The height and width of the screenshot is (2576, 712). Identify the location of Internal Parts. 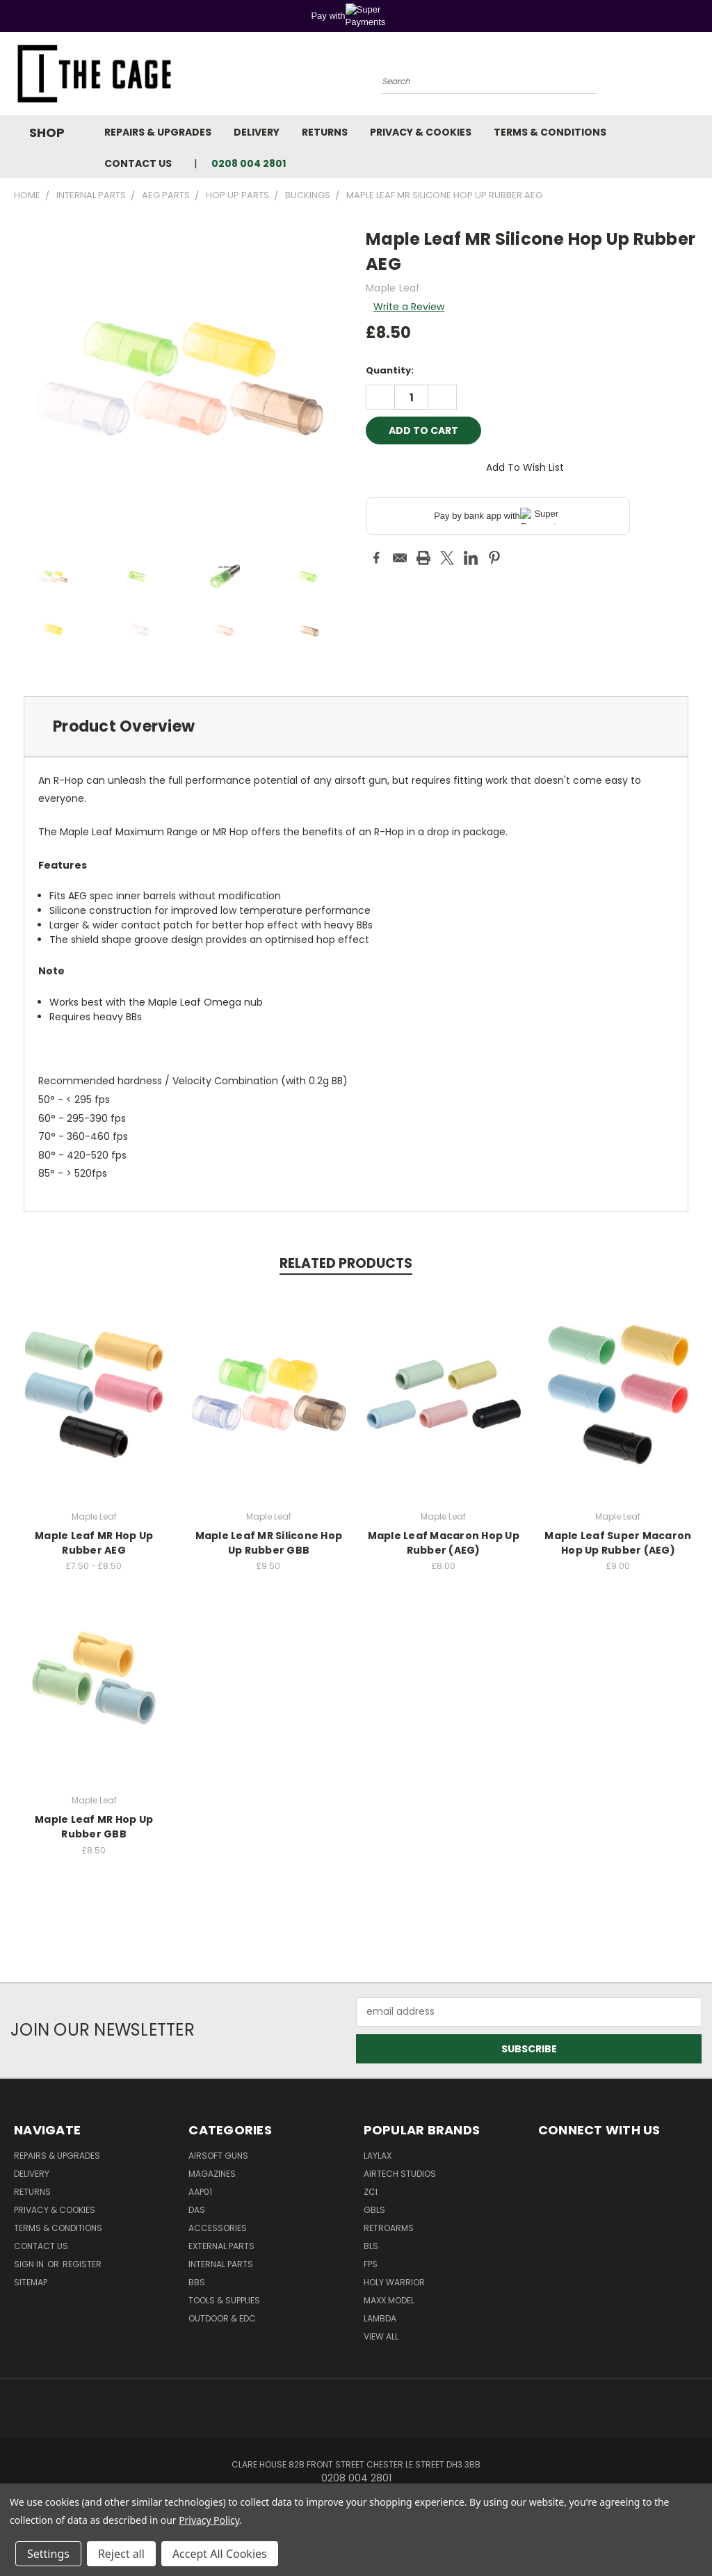
(220, 2264).